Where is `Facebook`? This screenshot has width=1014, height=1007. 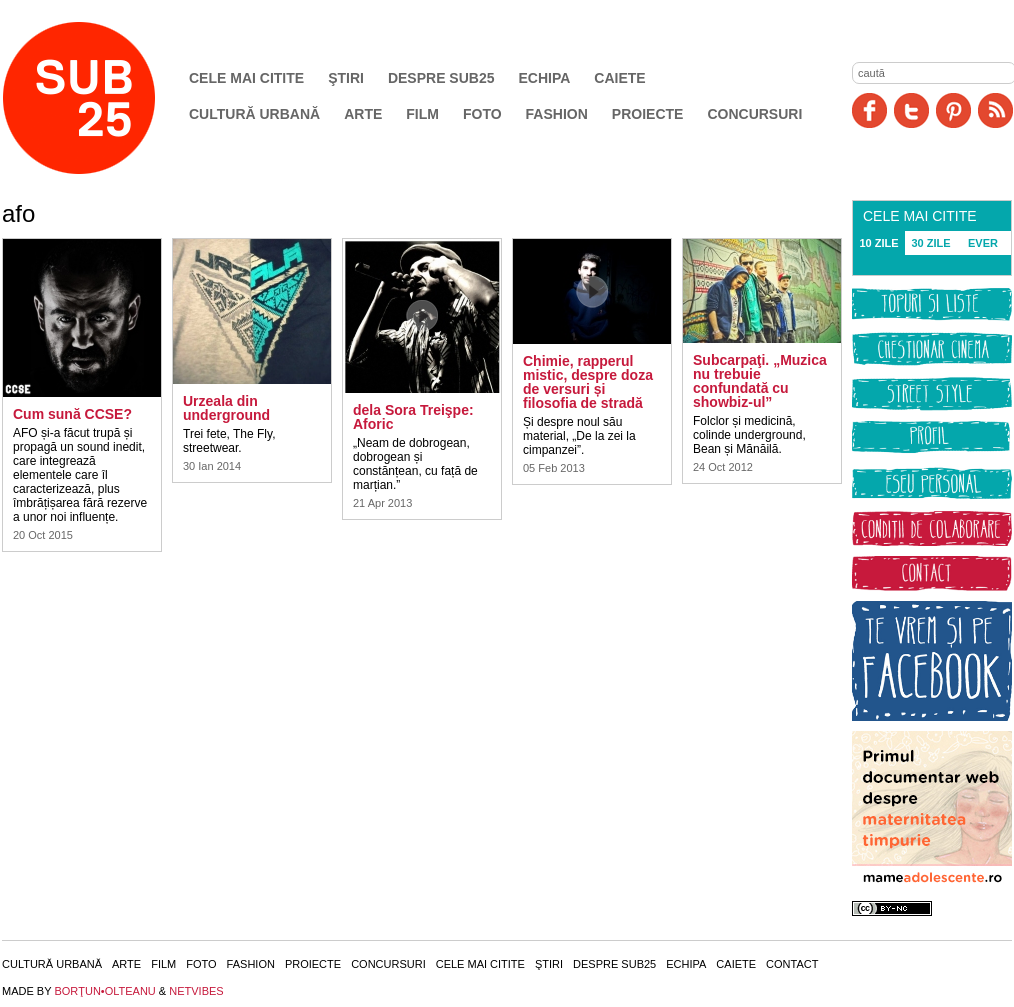 Facebook is located at coordinates (869, 110).